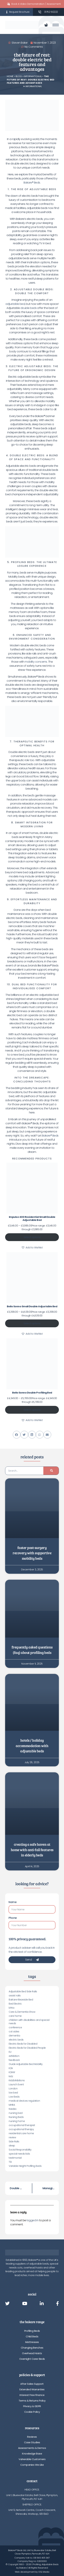 The height and width of the screenshot is (2576, 64). Describe the element at coordinates (12, 2109) in the screenshot. I see `Naidex` at that location.